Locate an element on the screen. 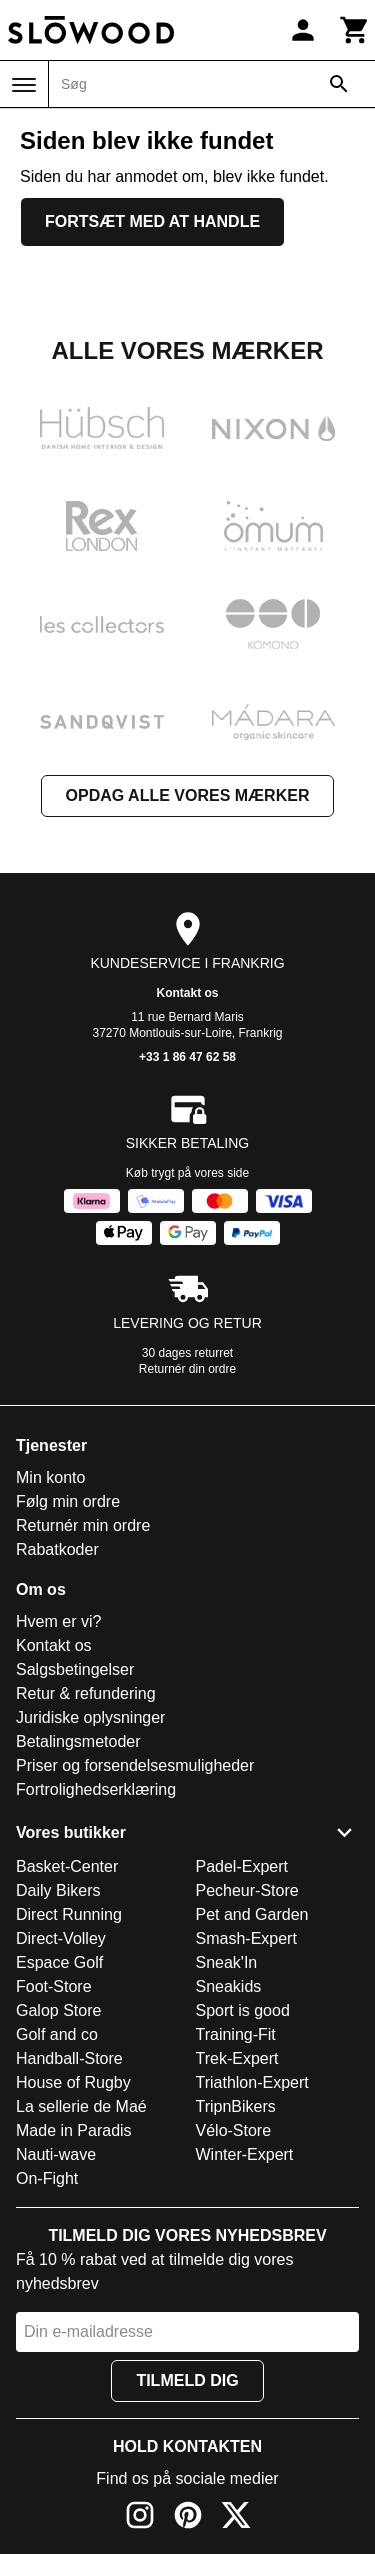 This screenshot has height=2554, width=375. [Pinterest] is located at coordinates (188, 2518).